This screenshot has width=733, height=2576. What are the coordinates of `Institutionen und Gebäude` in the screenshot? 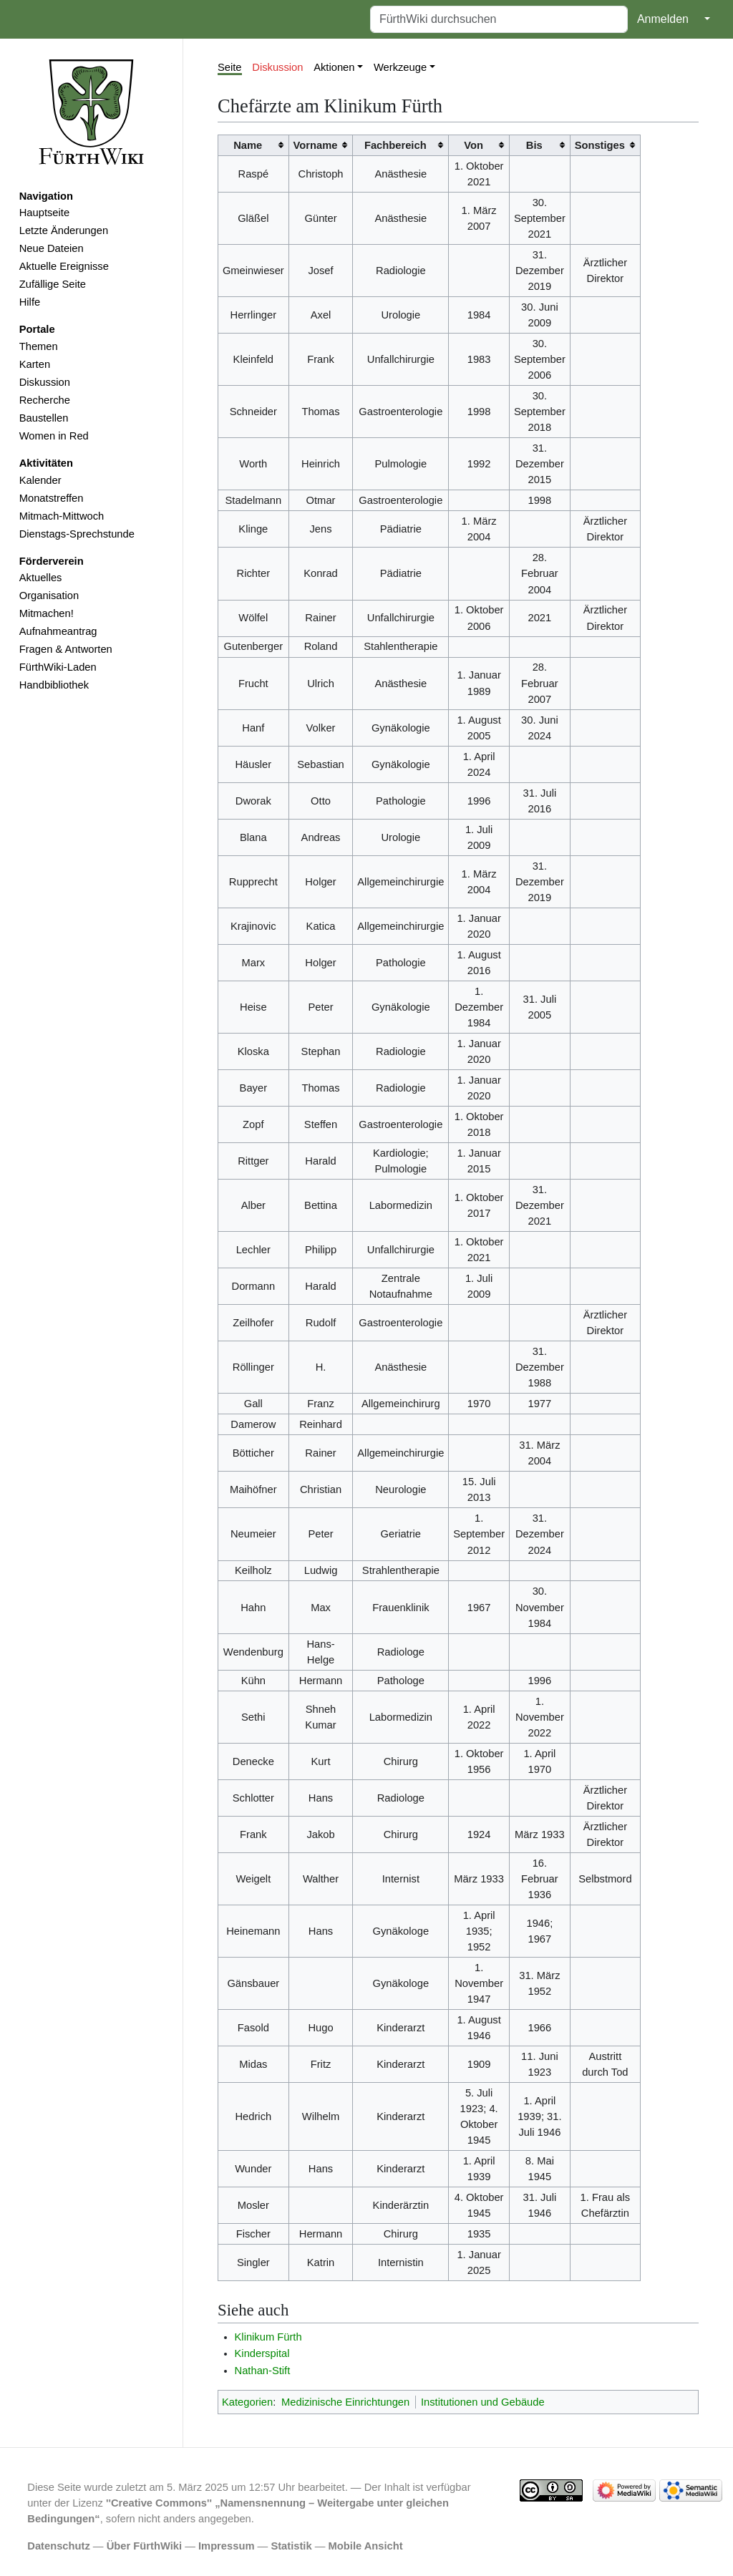 It's located at (483, 2402).